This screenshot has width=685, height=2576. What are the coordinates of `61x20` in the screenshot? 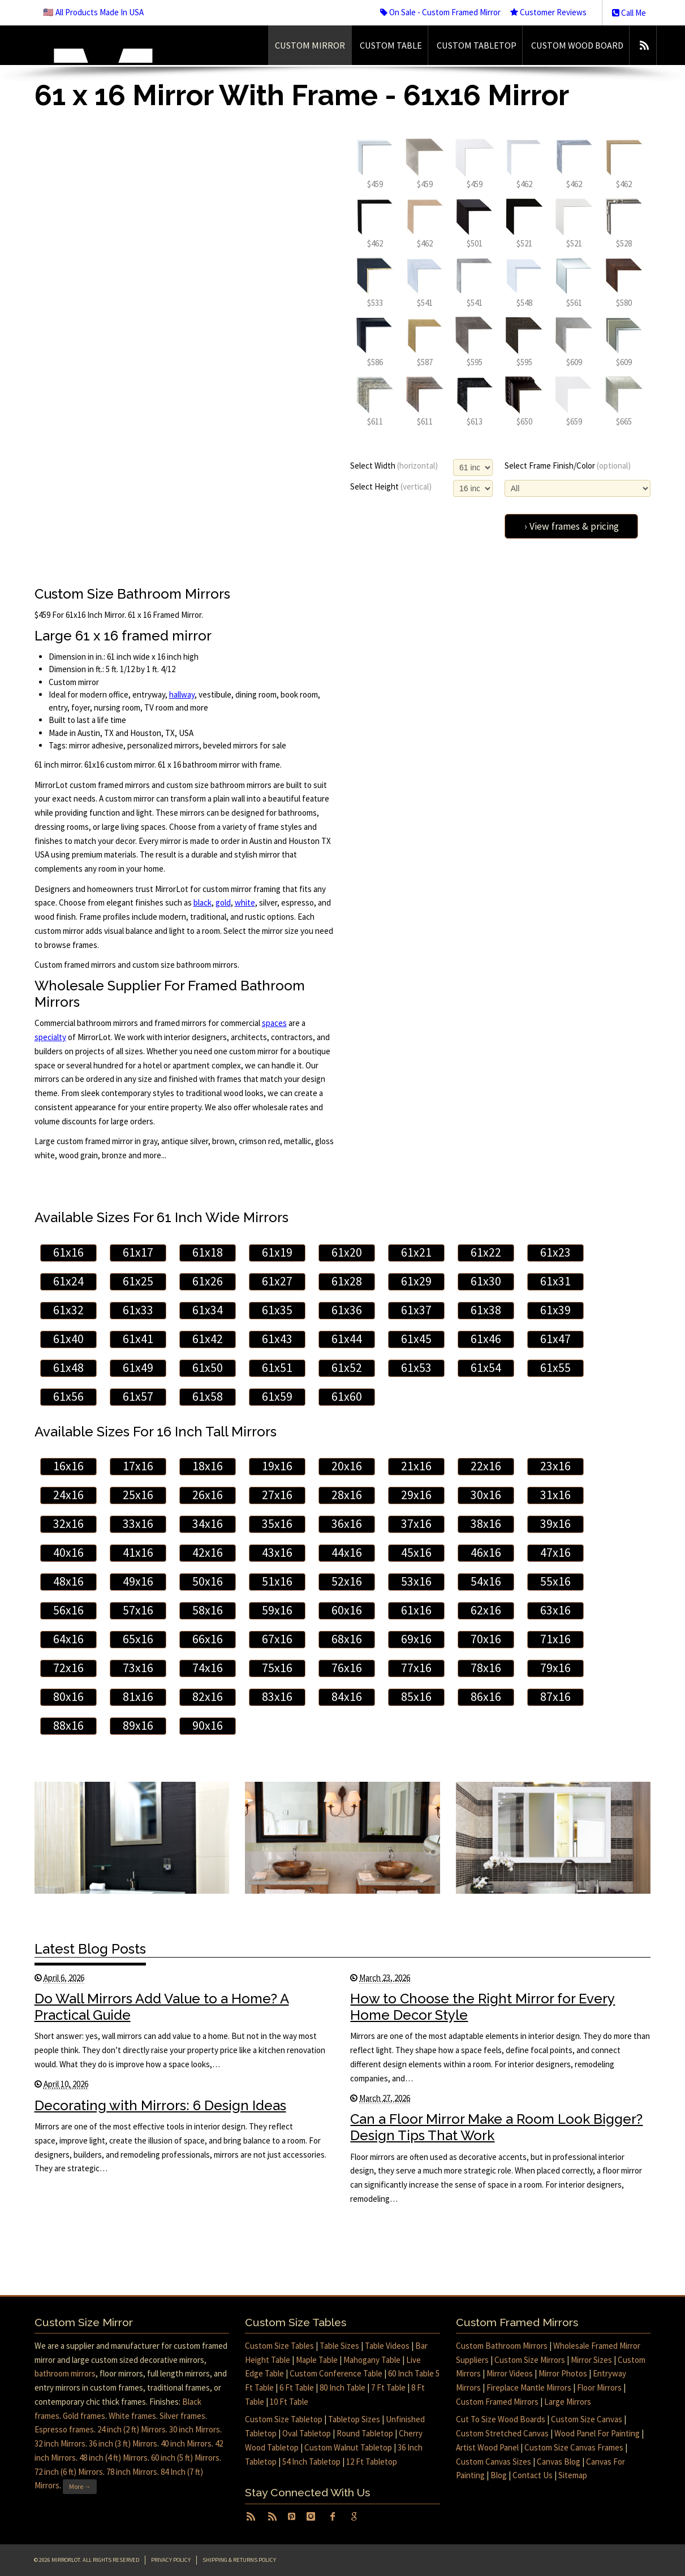 It's located at (346, 1252).